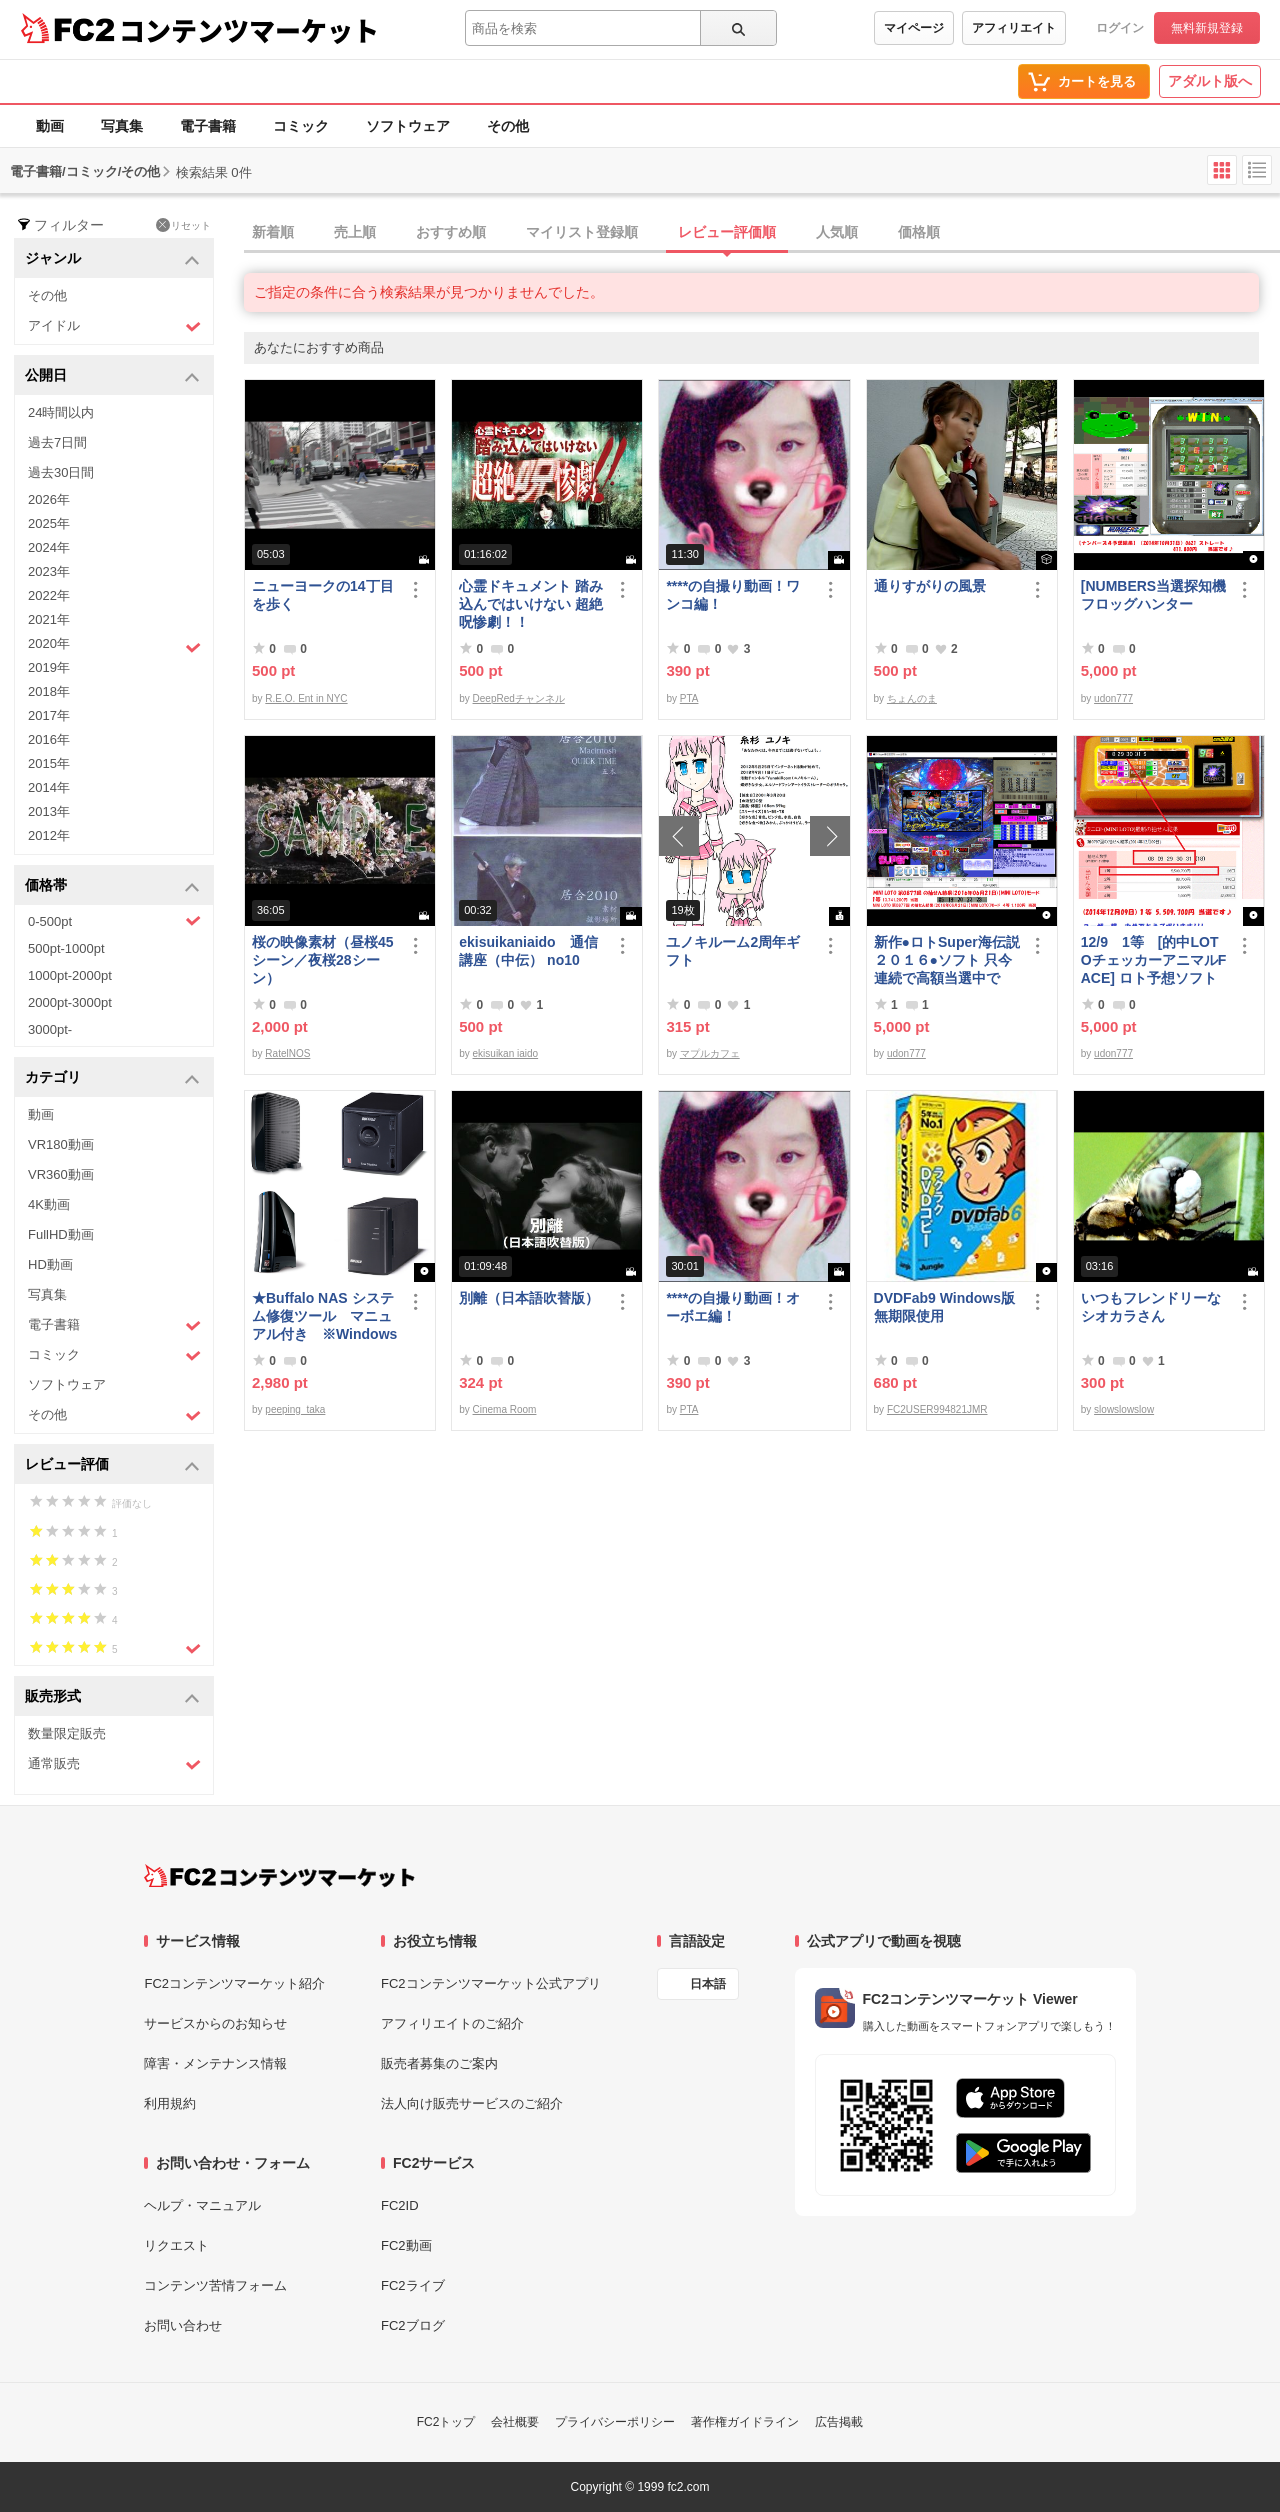 The width and height of the screenshot is (1280, 2512). Describe the element at coordinates (937, 1409) in the screenshot. I see `FC2USER994821JMR` at that location.